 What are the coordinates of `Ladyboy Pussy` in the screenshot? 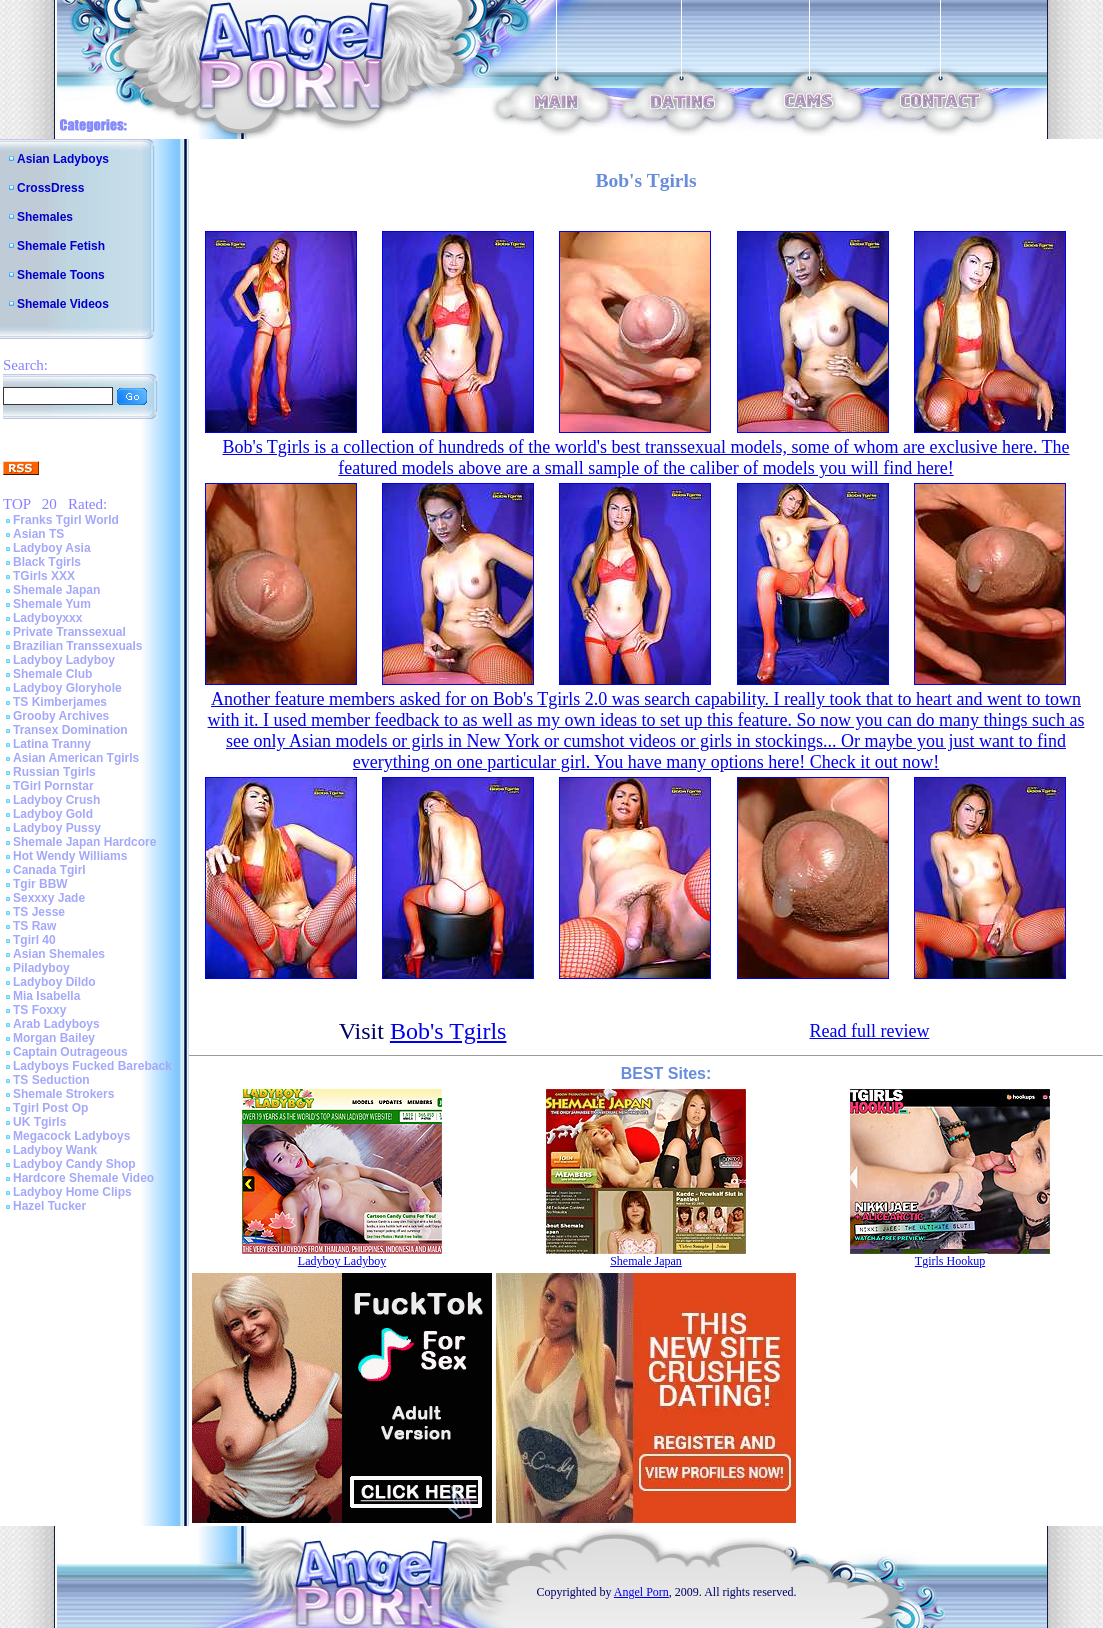 It's located at (57, 828).